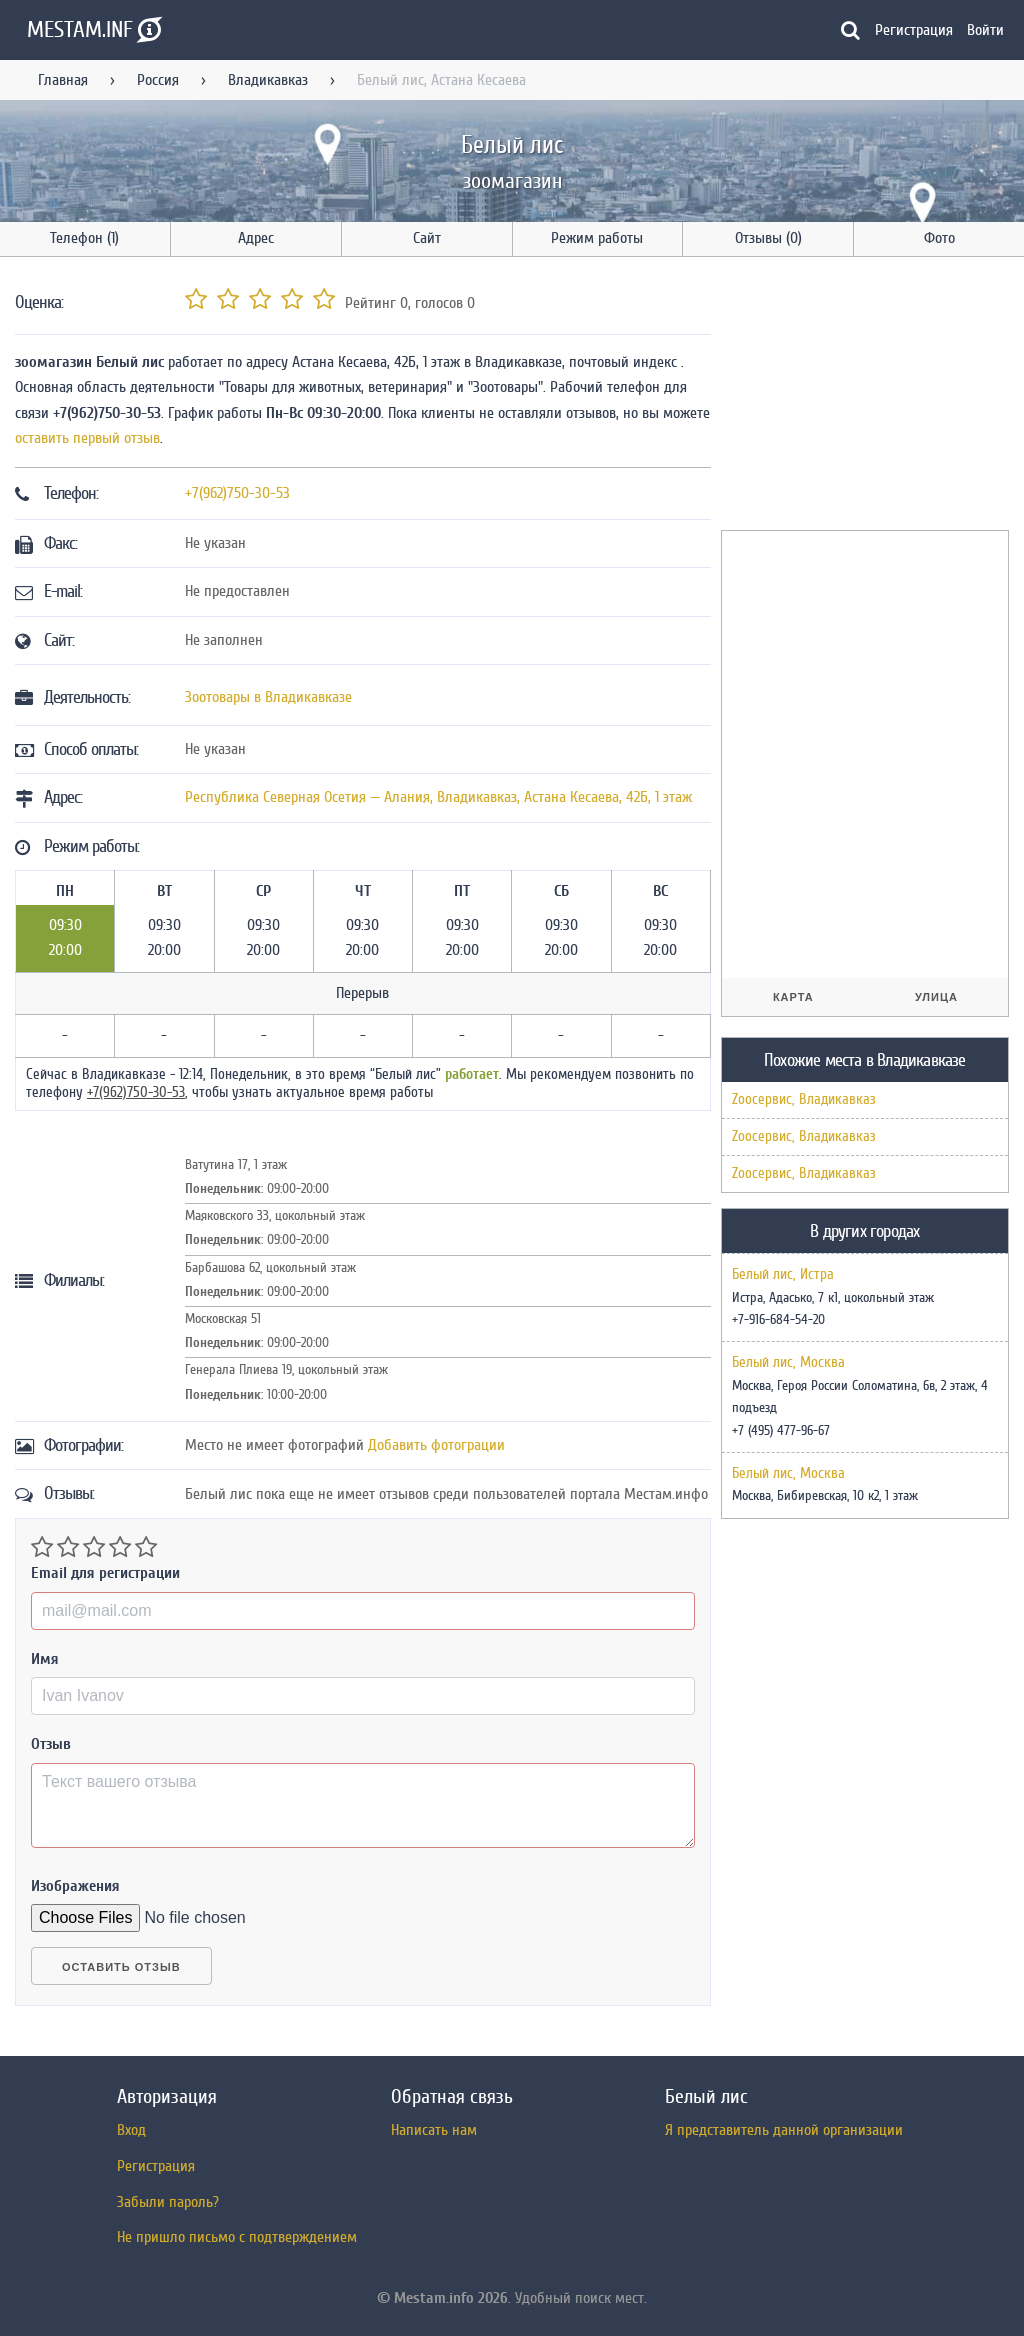 Image resolution: width=1024 pixels, height=2336 pixels. Describe the element at coordinates (914, 30) in the screenshot. I see `Регистрация` at that location.